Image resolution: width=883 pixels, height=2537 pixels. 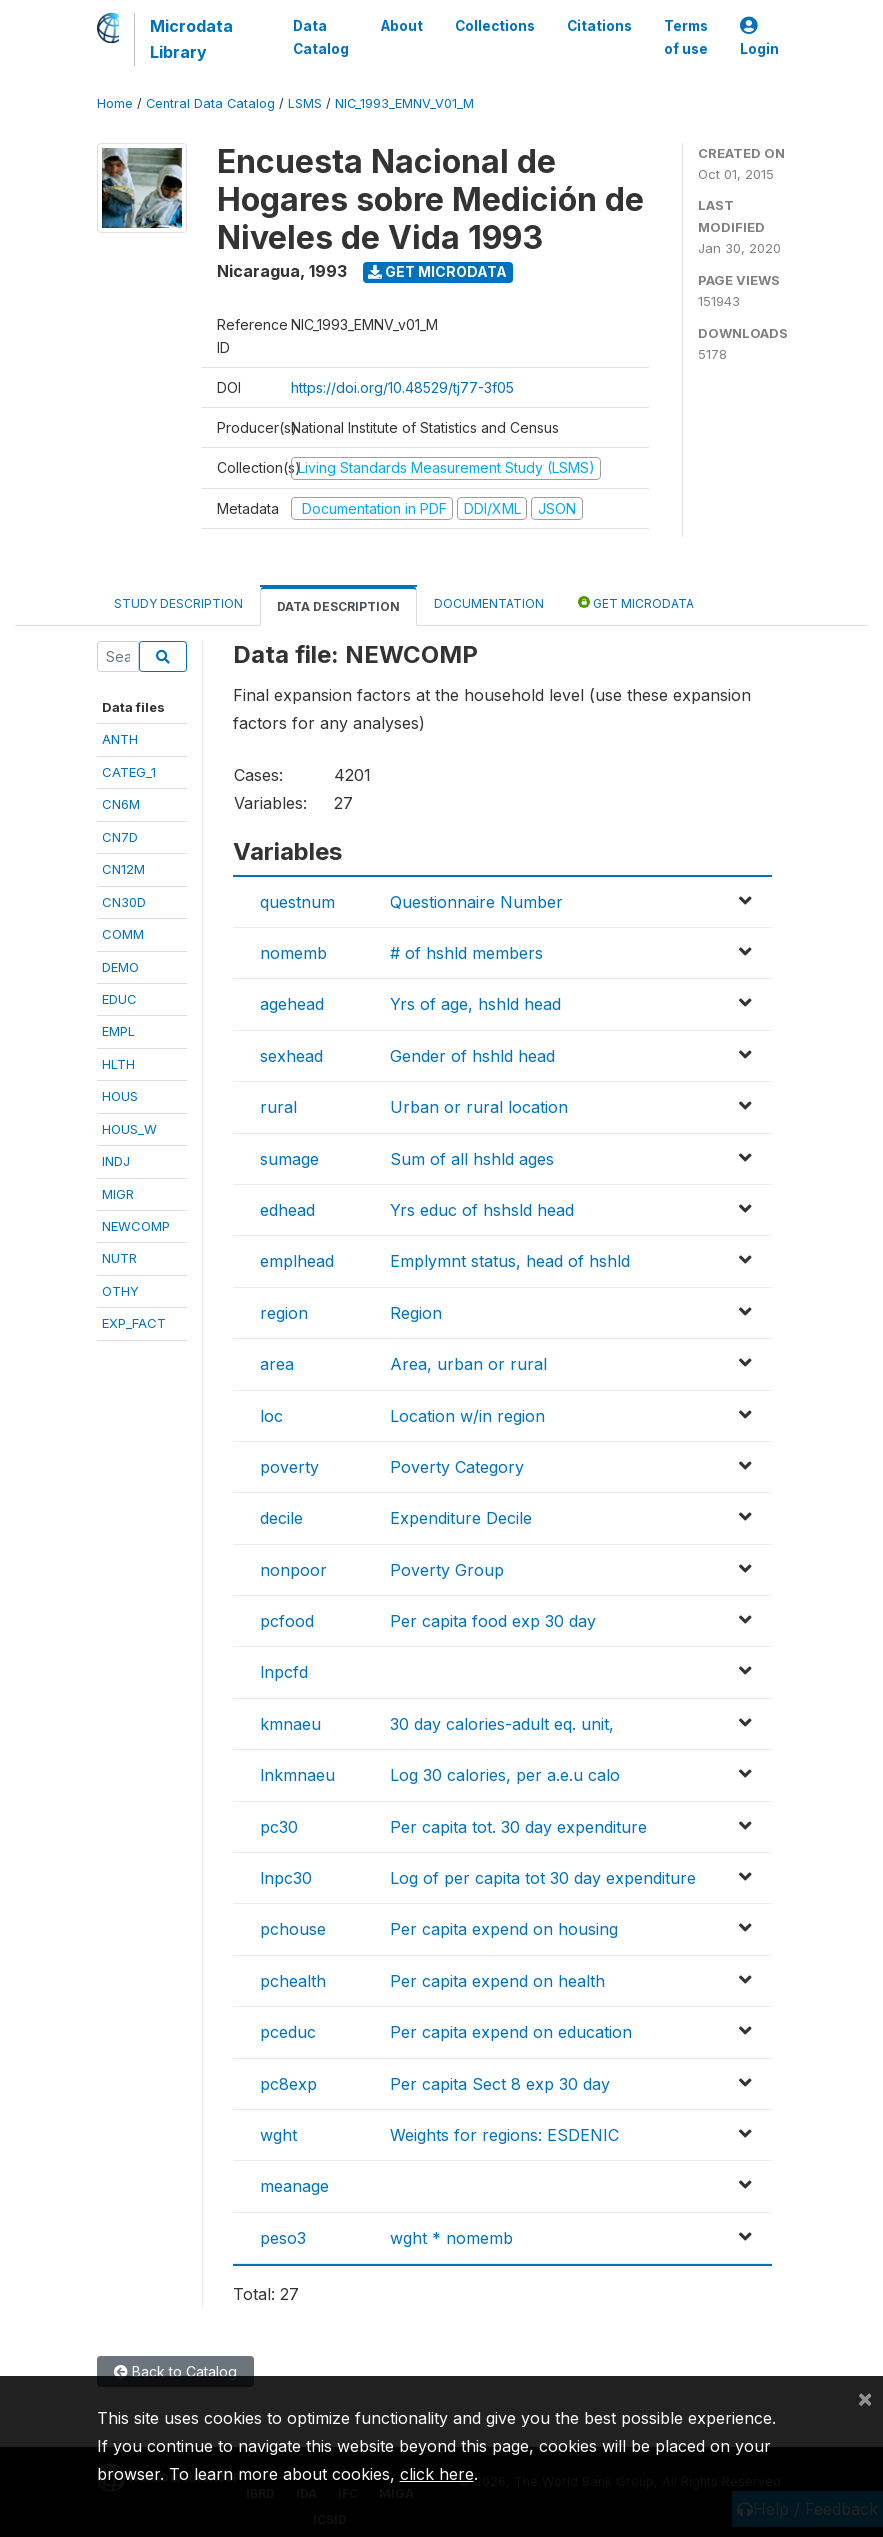 I want to click on Questionnaire Number, so click(x=476, y=902).